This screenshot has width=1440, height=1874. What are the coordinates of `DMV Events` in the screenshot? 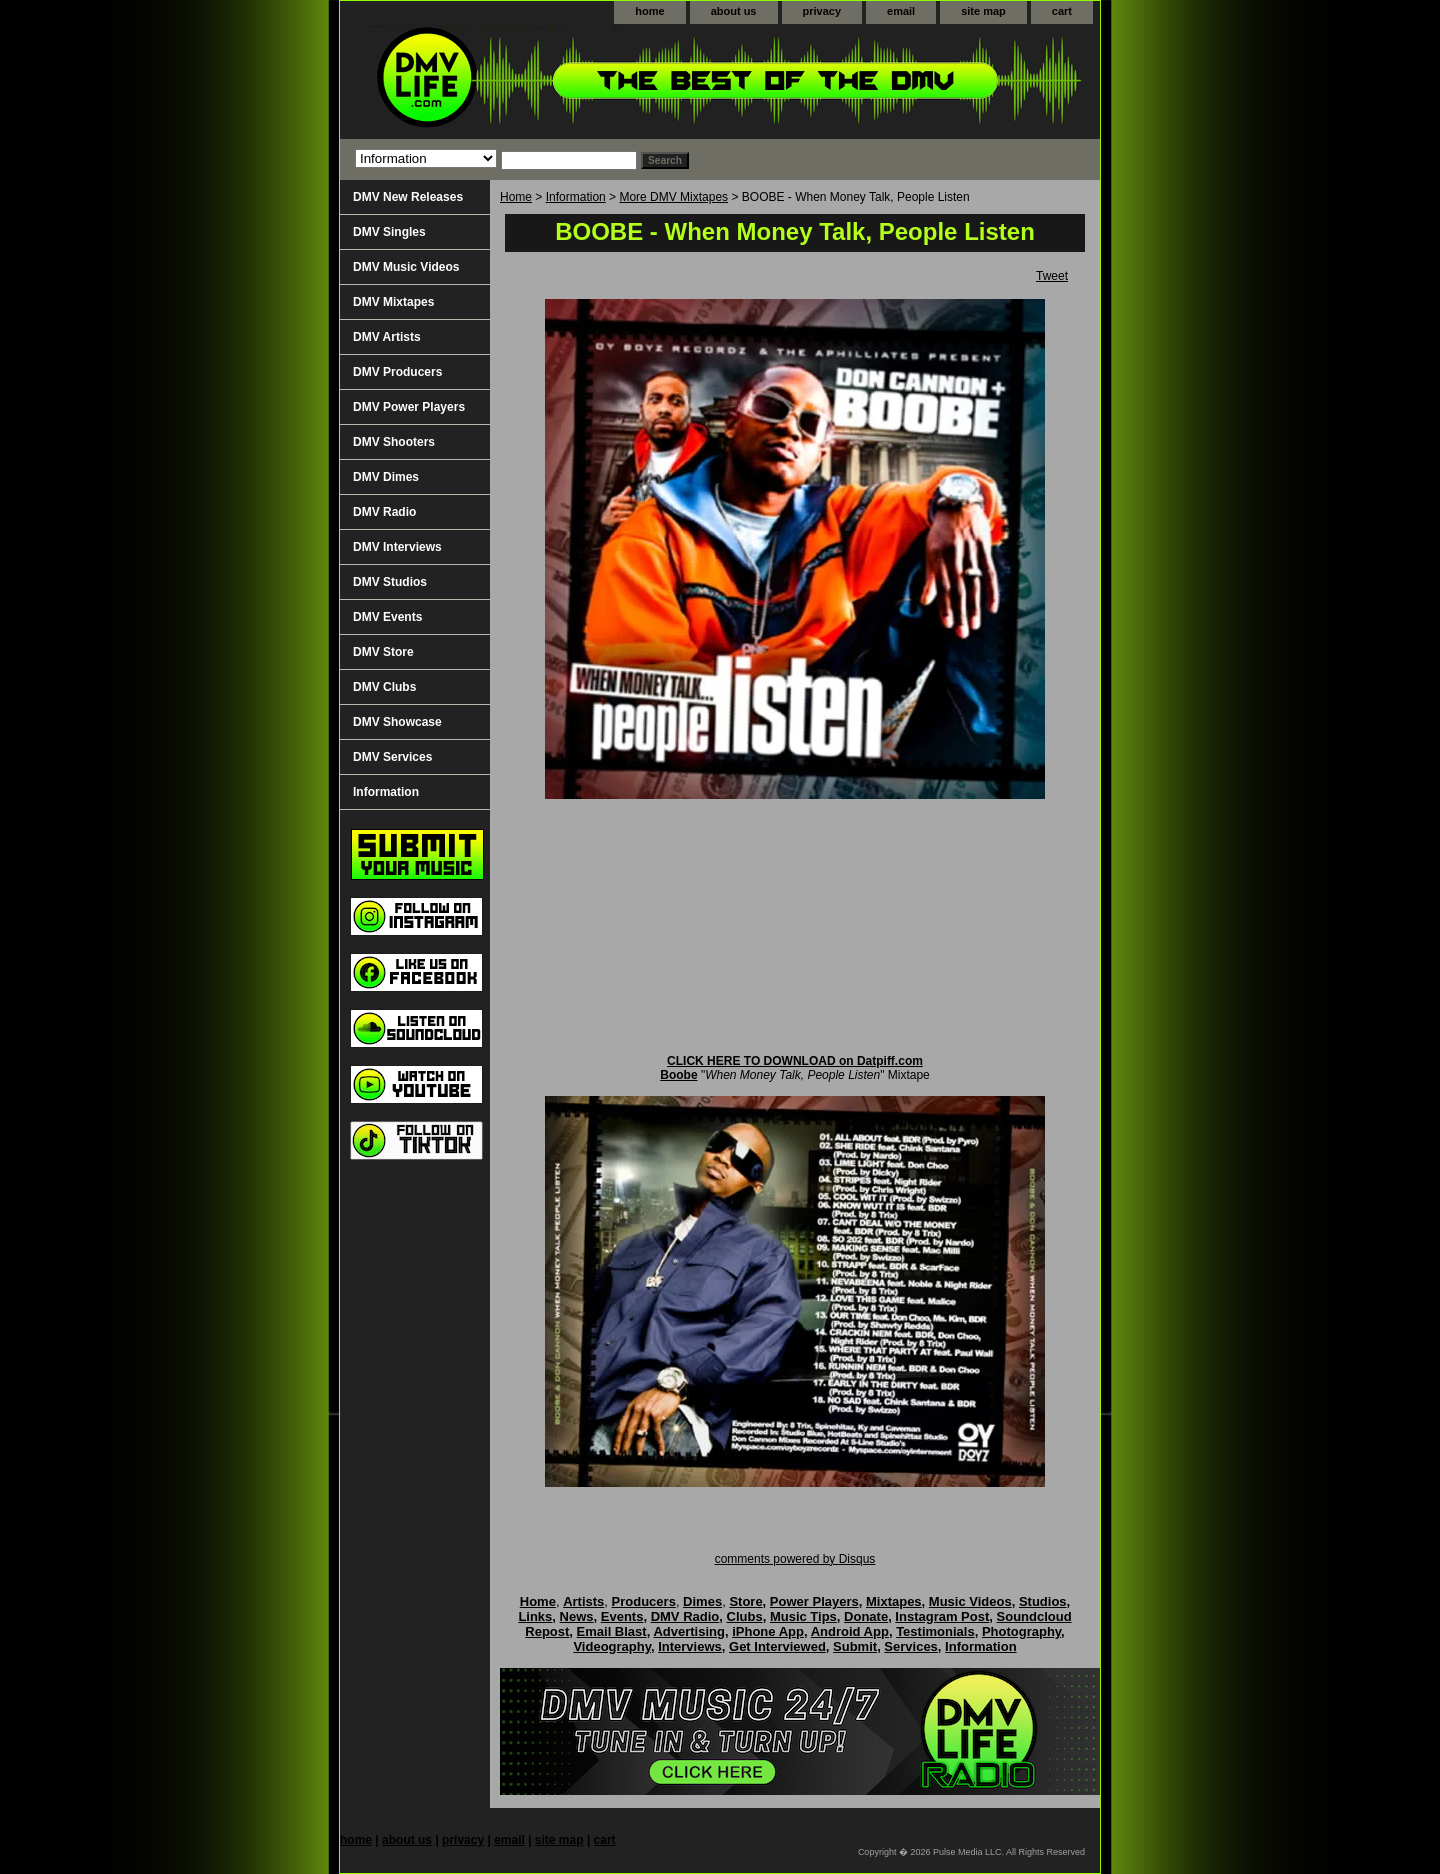 It's located at (387, 617).